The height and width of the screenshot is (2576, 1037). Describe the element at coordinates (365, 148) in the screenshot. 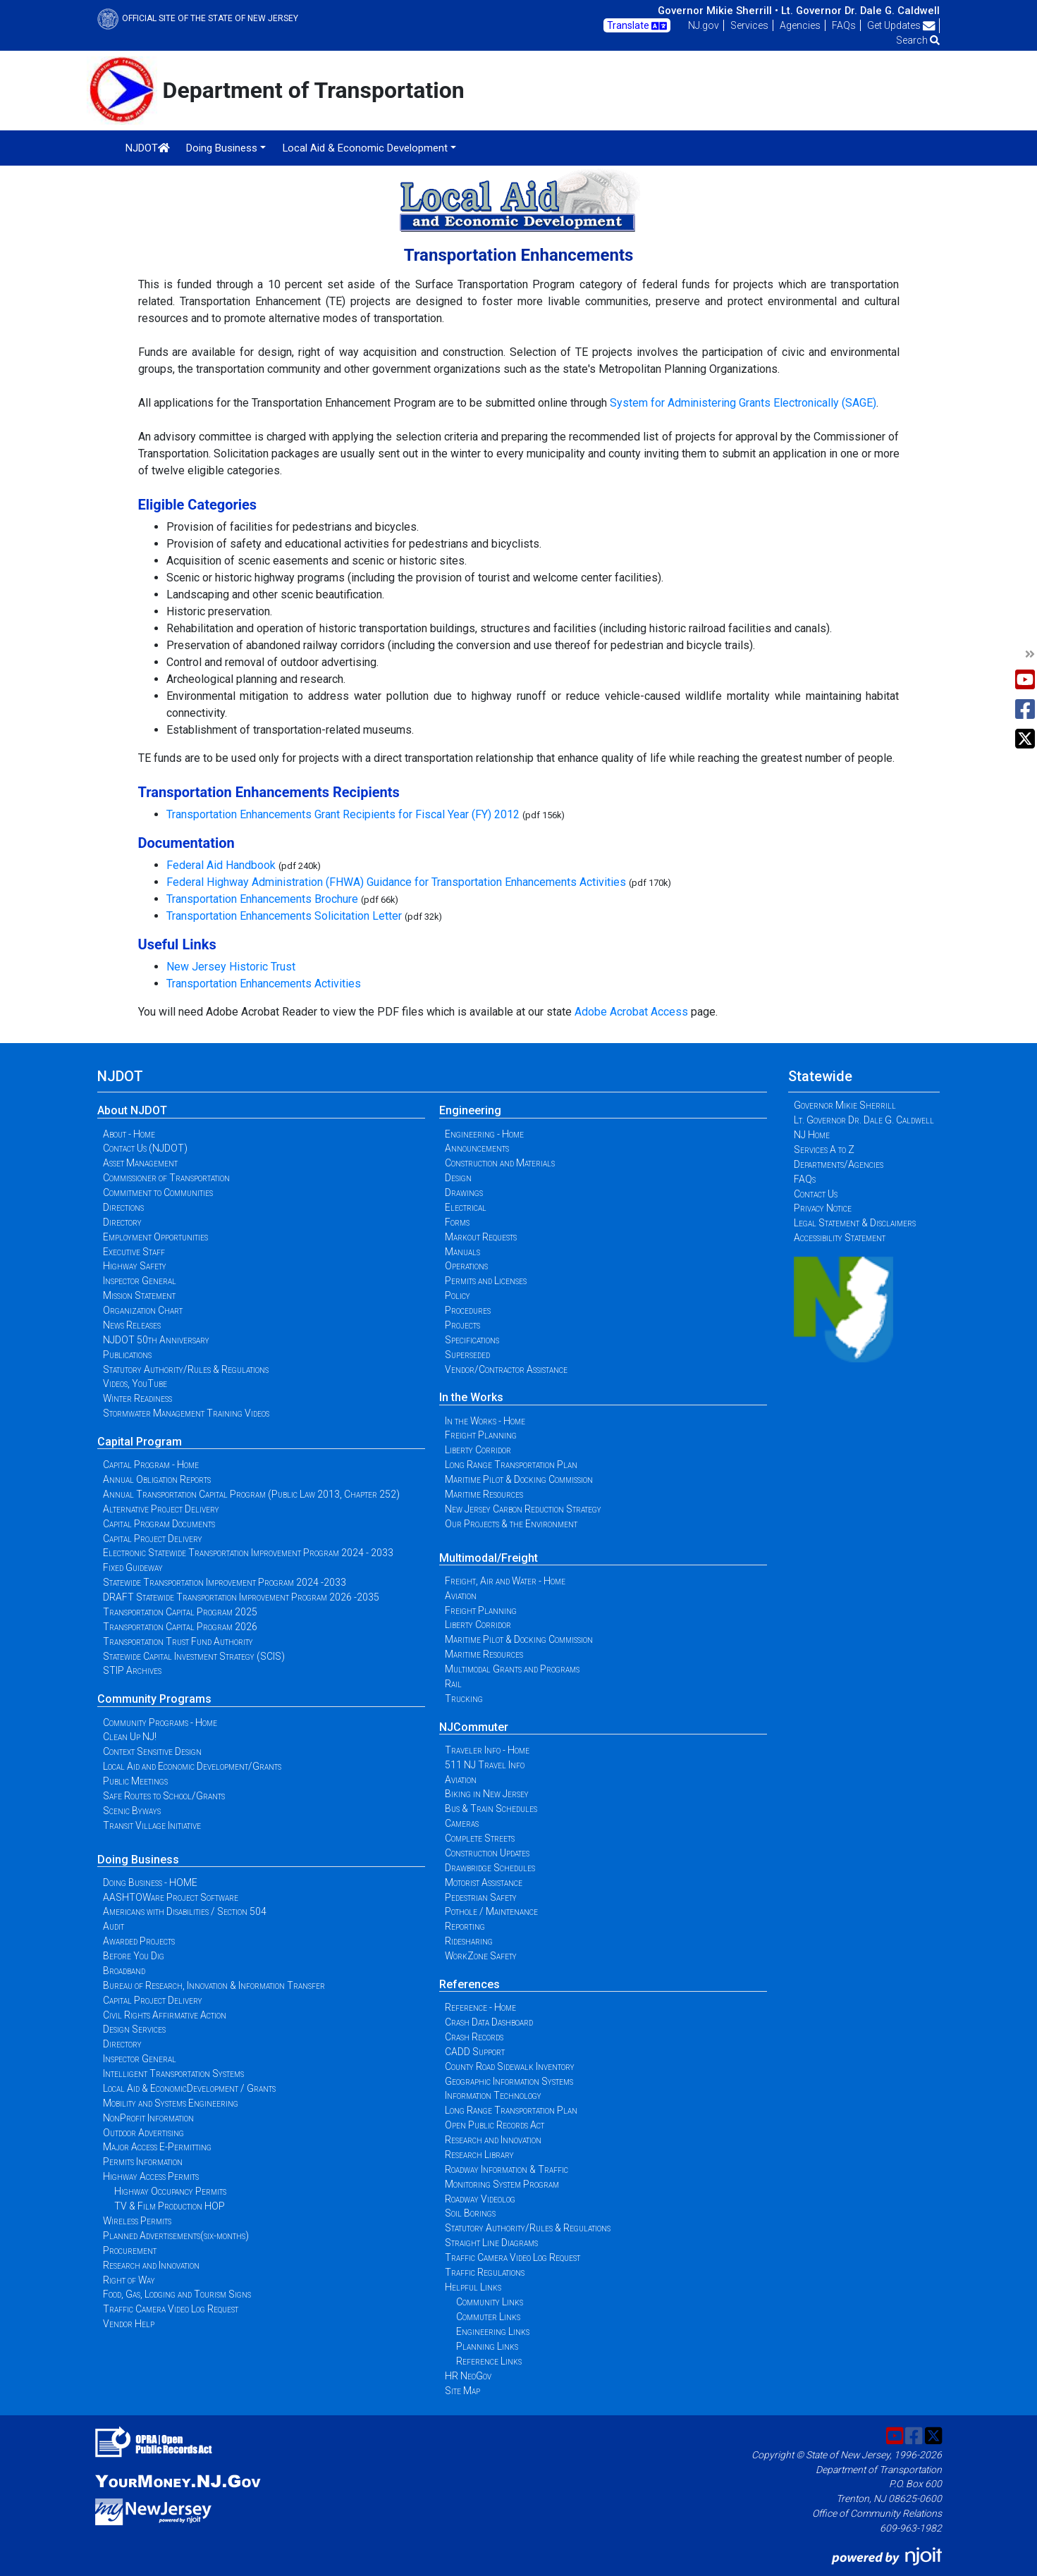

I see `Local Aid & Economic Development [button]` at that location.